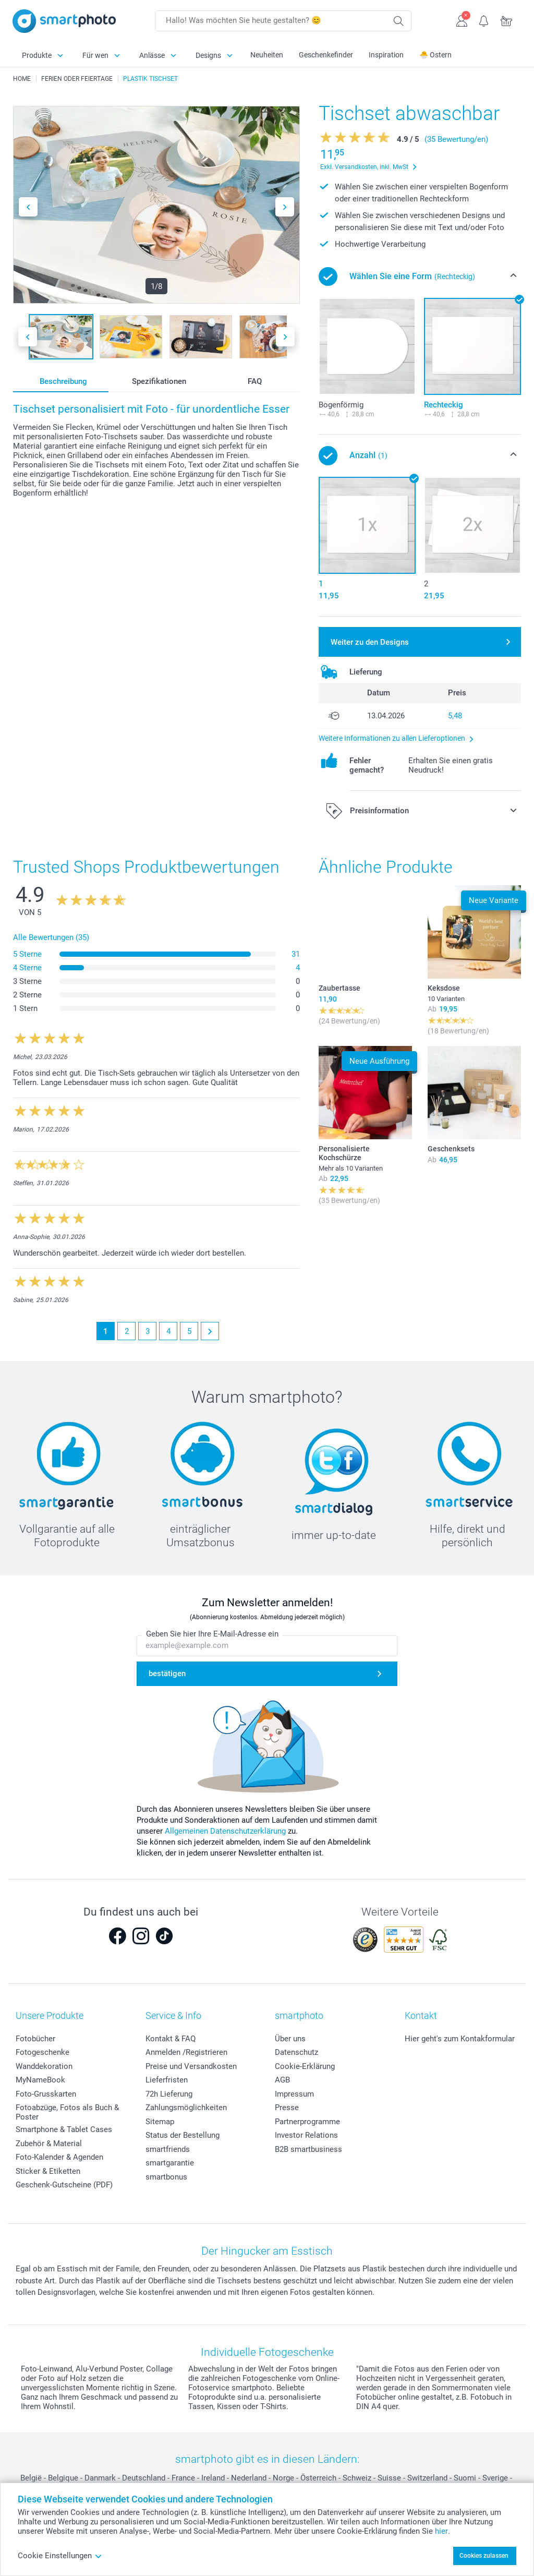 This screenshot has width=534, height=2576. Describe the element at coordinates (294, 2094) in the screenshot. I see `Impressum` at that location.